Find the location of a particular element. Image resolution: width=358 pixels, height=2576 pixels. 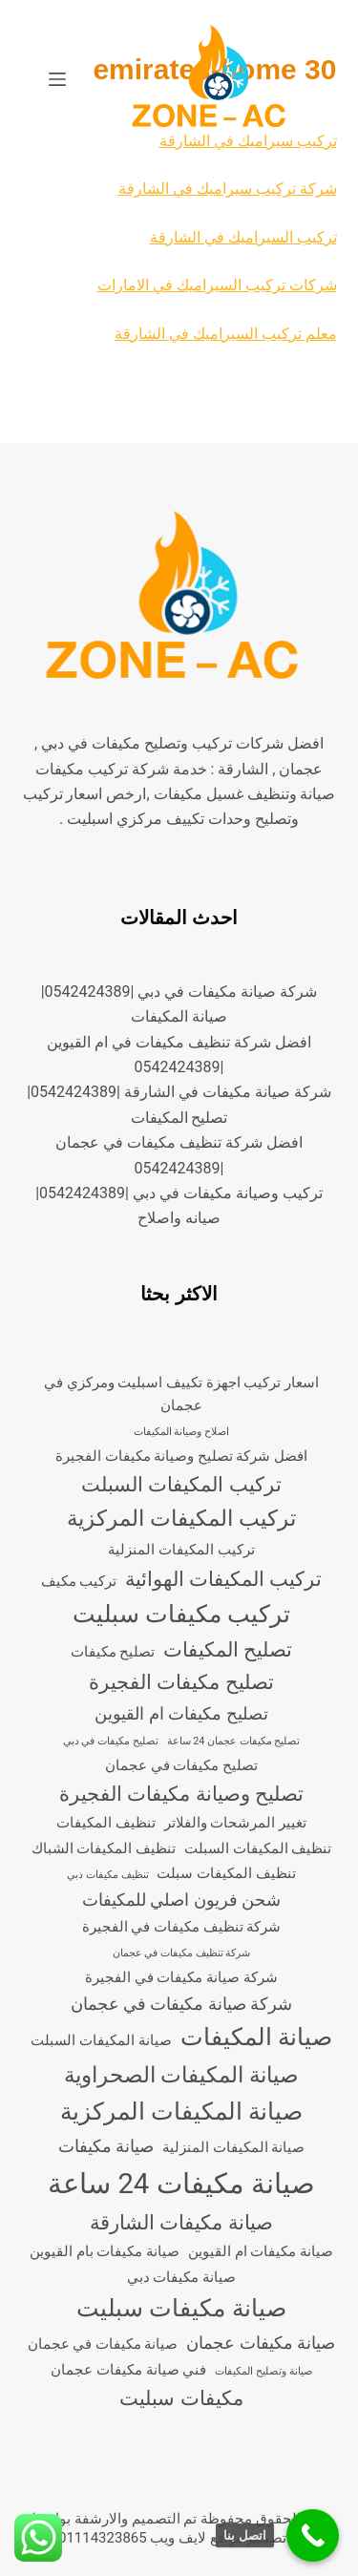

صيانة وتصليح المكيفات [صيانة وتصليح المكيفات (عنصران (2))] is located at coordinates (263, 2371).